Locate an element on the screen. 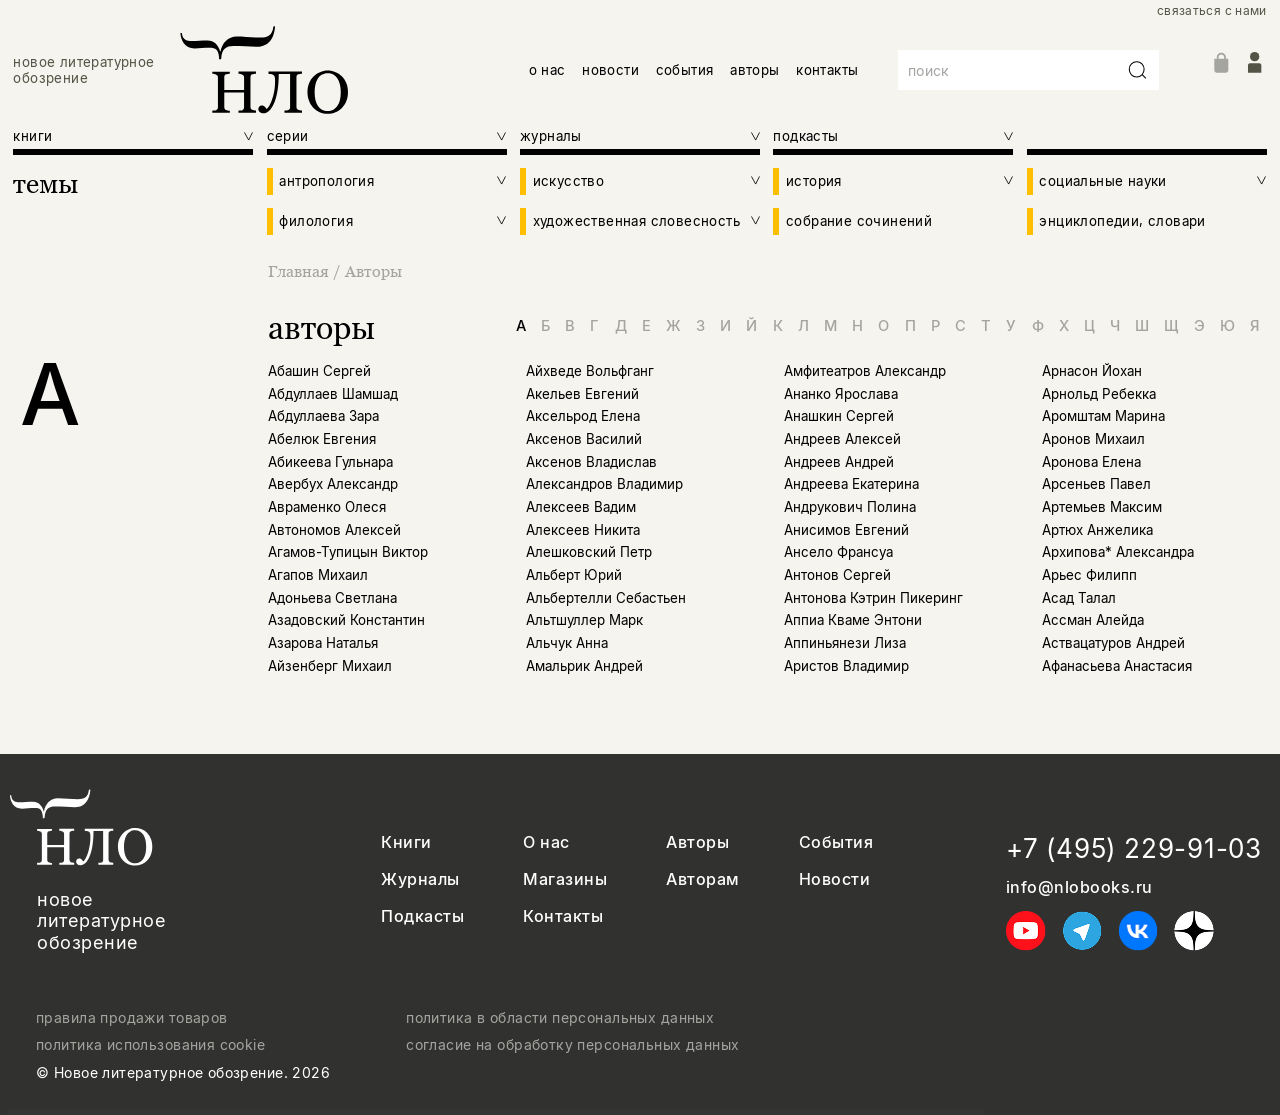  Абдуллаева Зара is located at coordinates (323, 416).